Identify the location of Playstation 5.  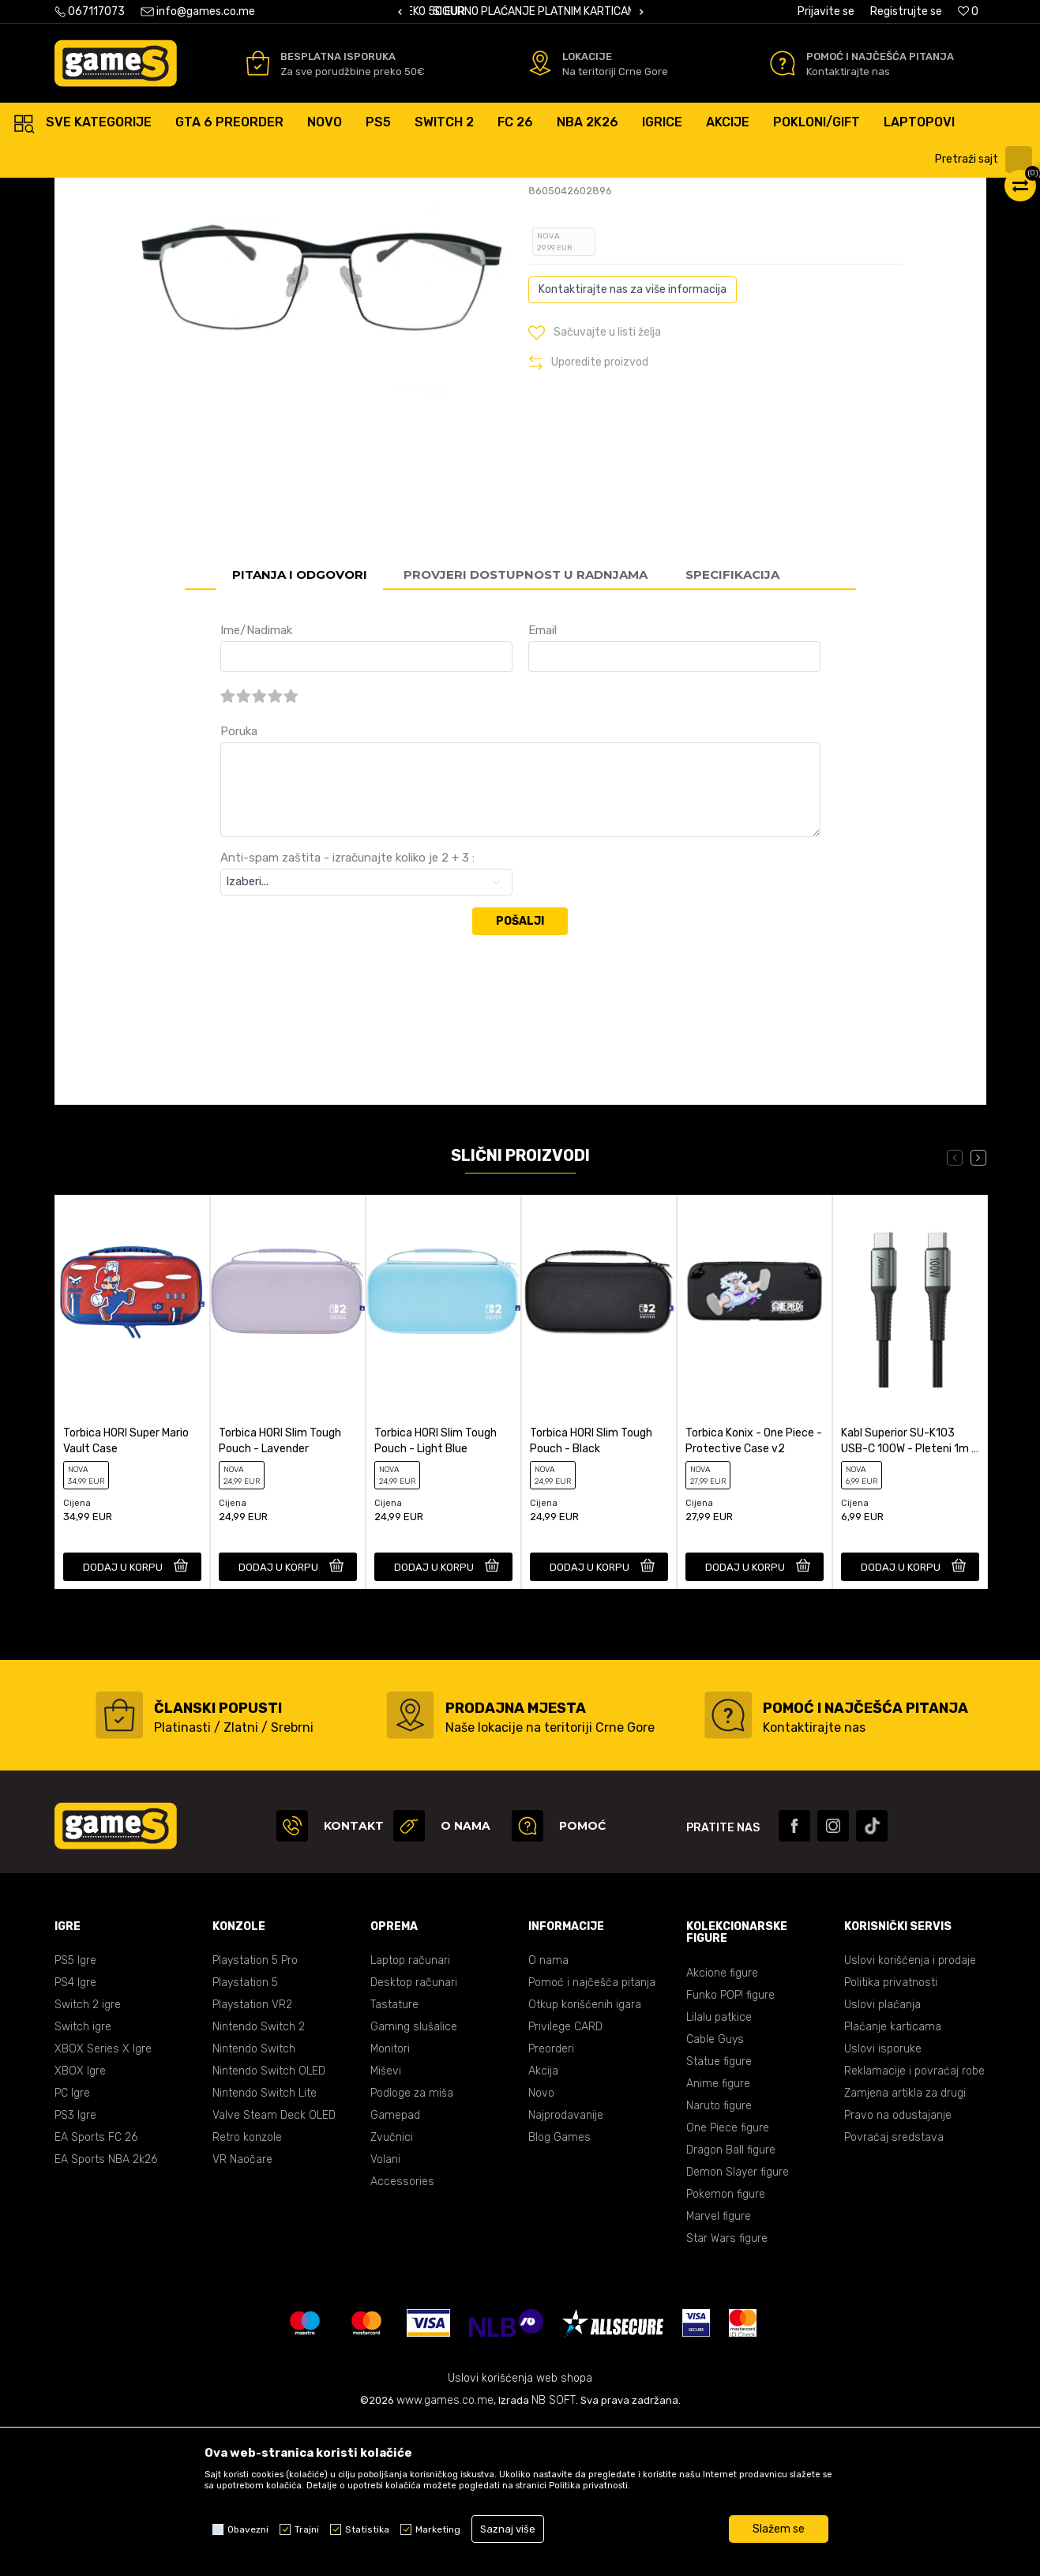
(245, 2133).